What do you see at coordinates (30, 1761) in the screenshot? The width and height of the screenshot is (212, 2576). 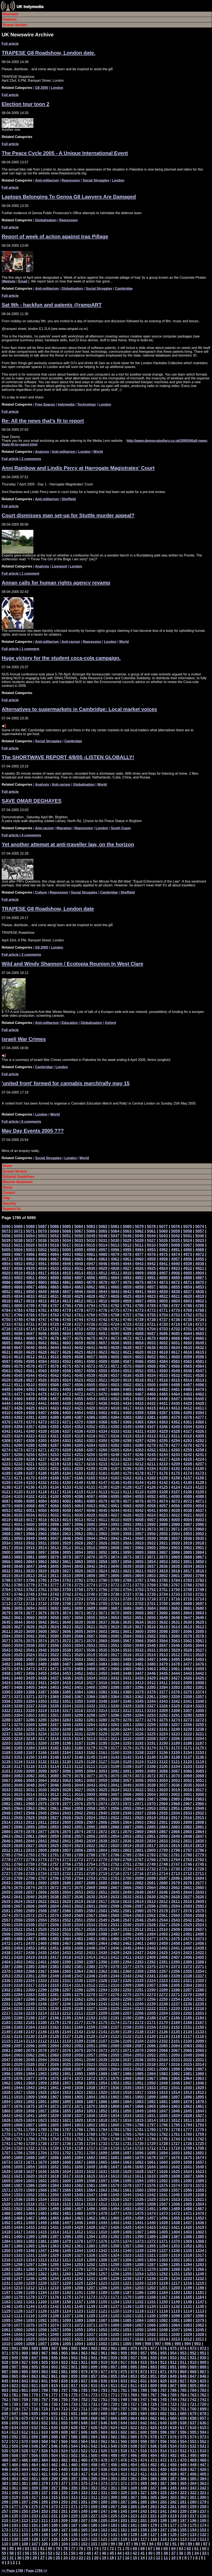 I see `3133` at bounding box center [30, 1761].